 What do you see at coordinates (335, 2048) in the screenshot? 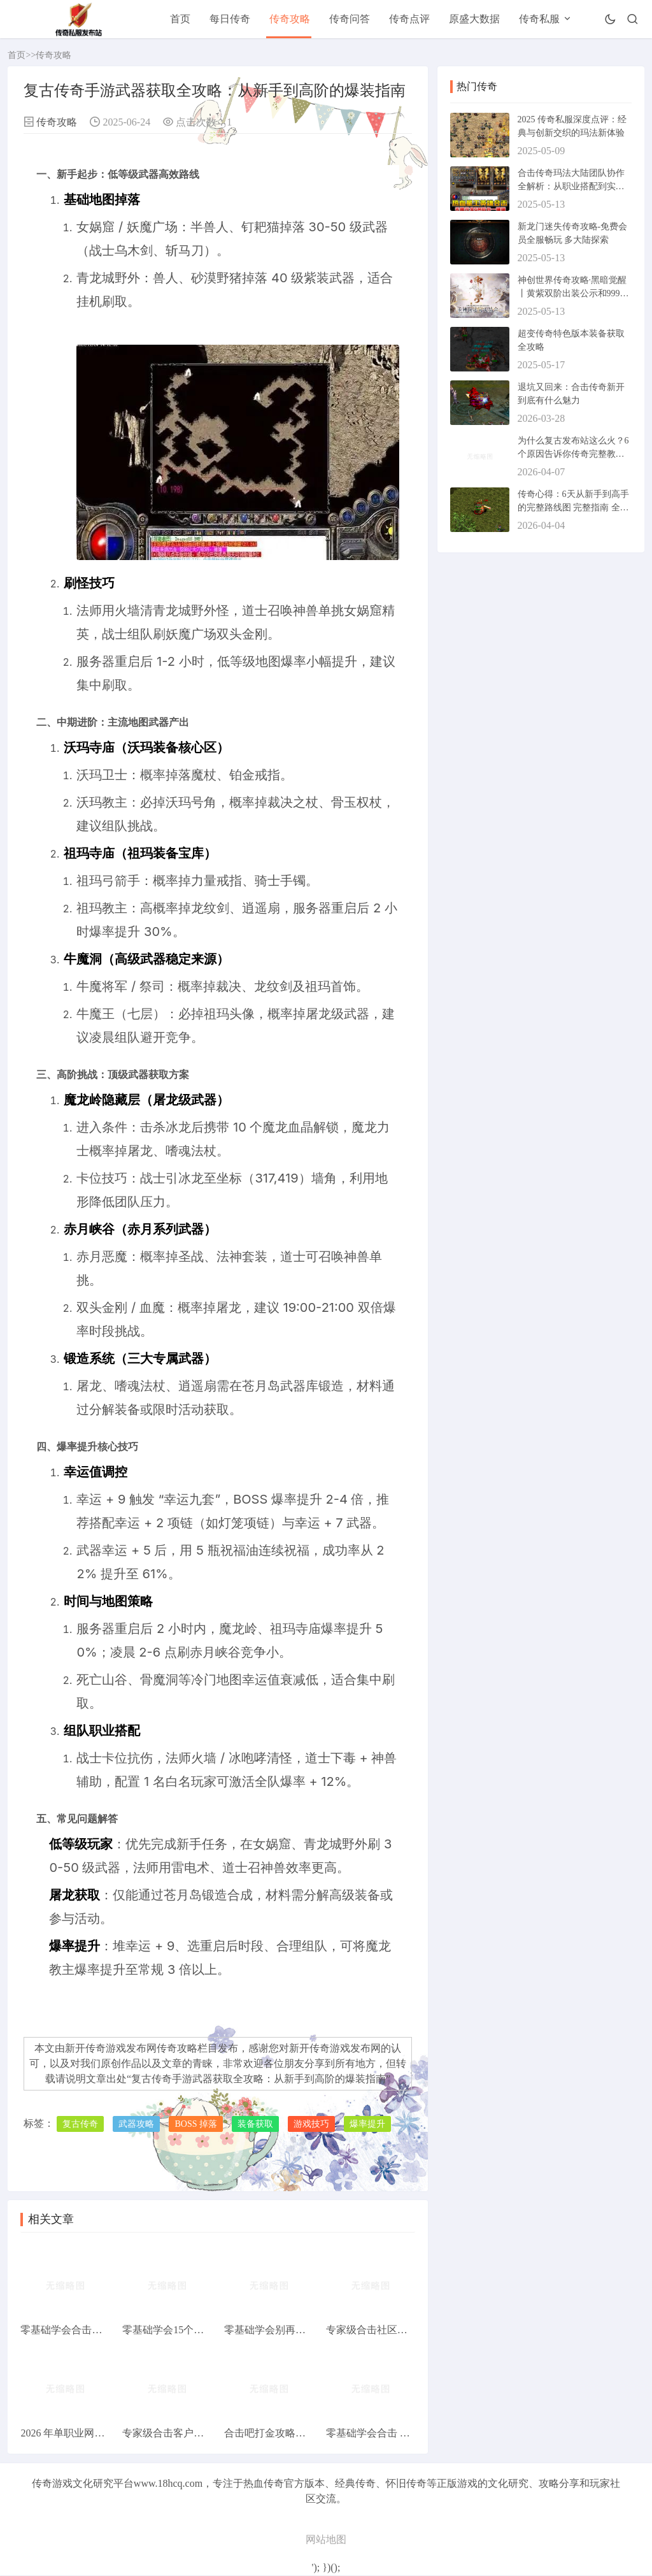
I see `新开传奇游戏发布网` at bounding box center [335, 2048].